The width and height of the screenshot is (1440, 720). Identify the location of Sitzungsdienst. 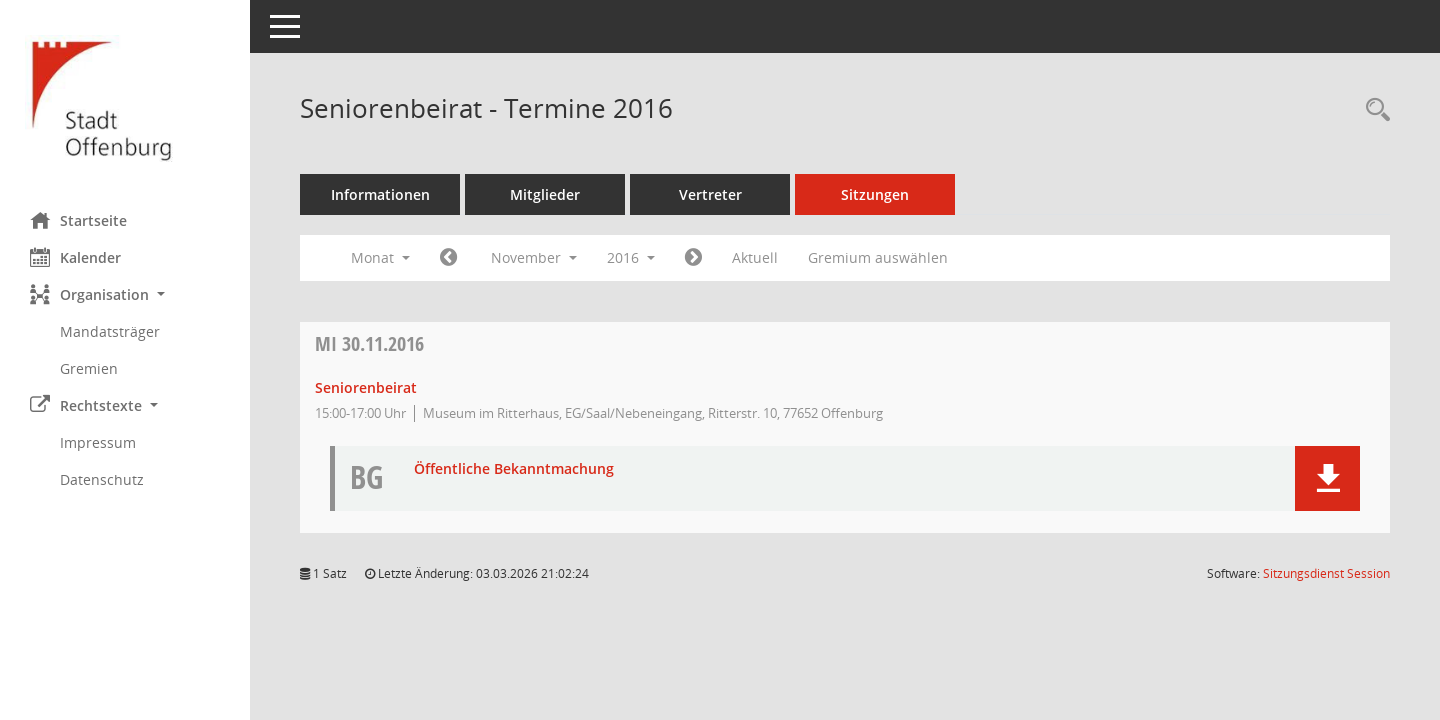
(1326, 573).